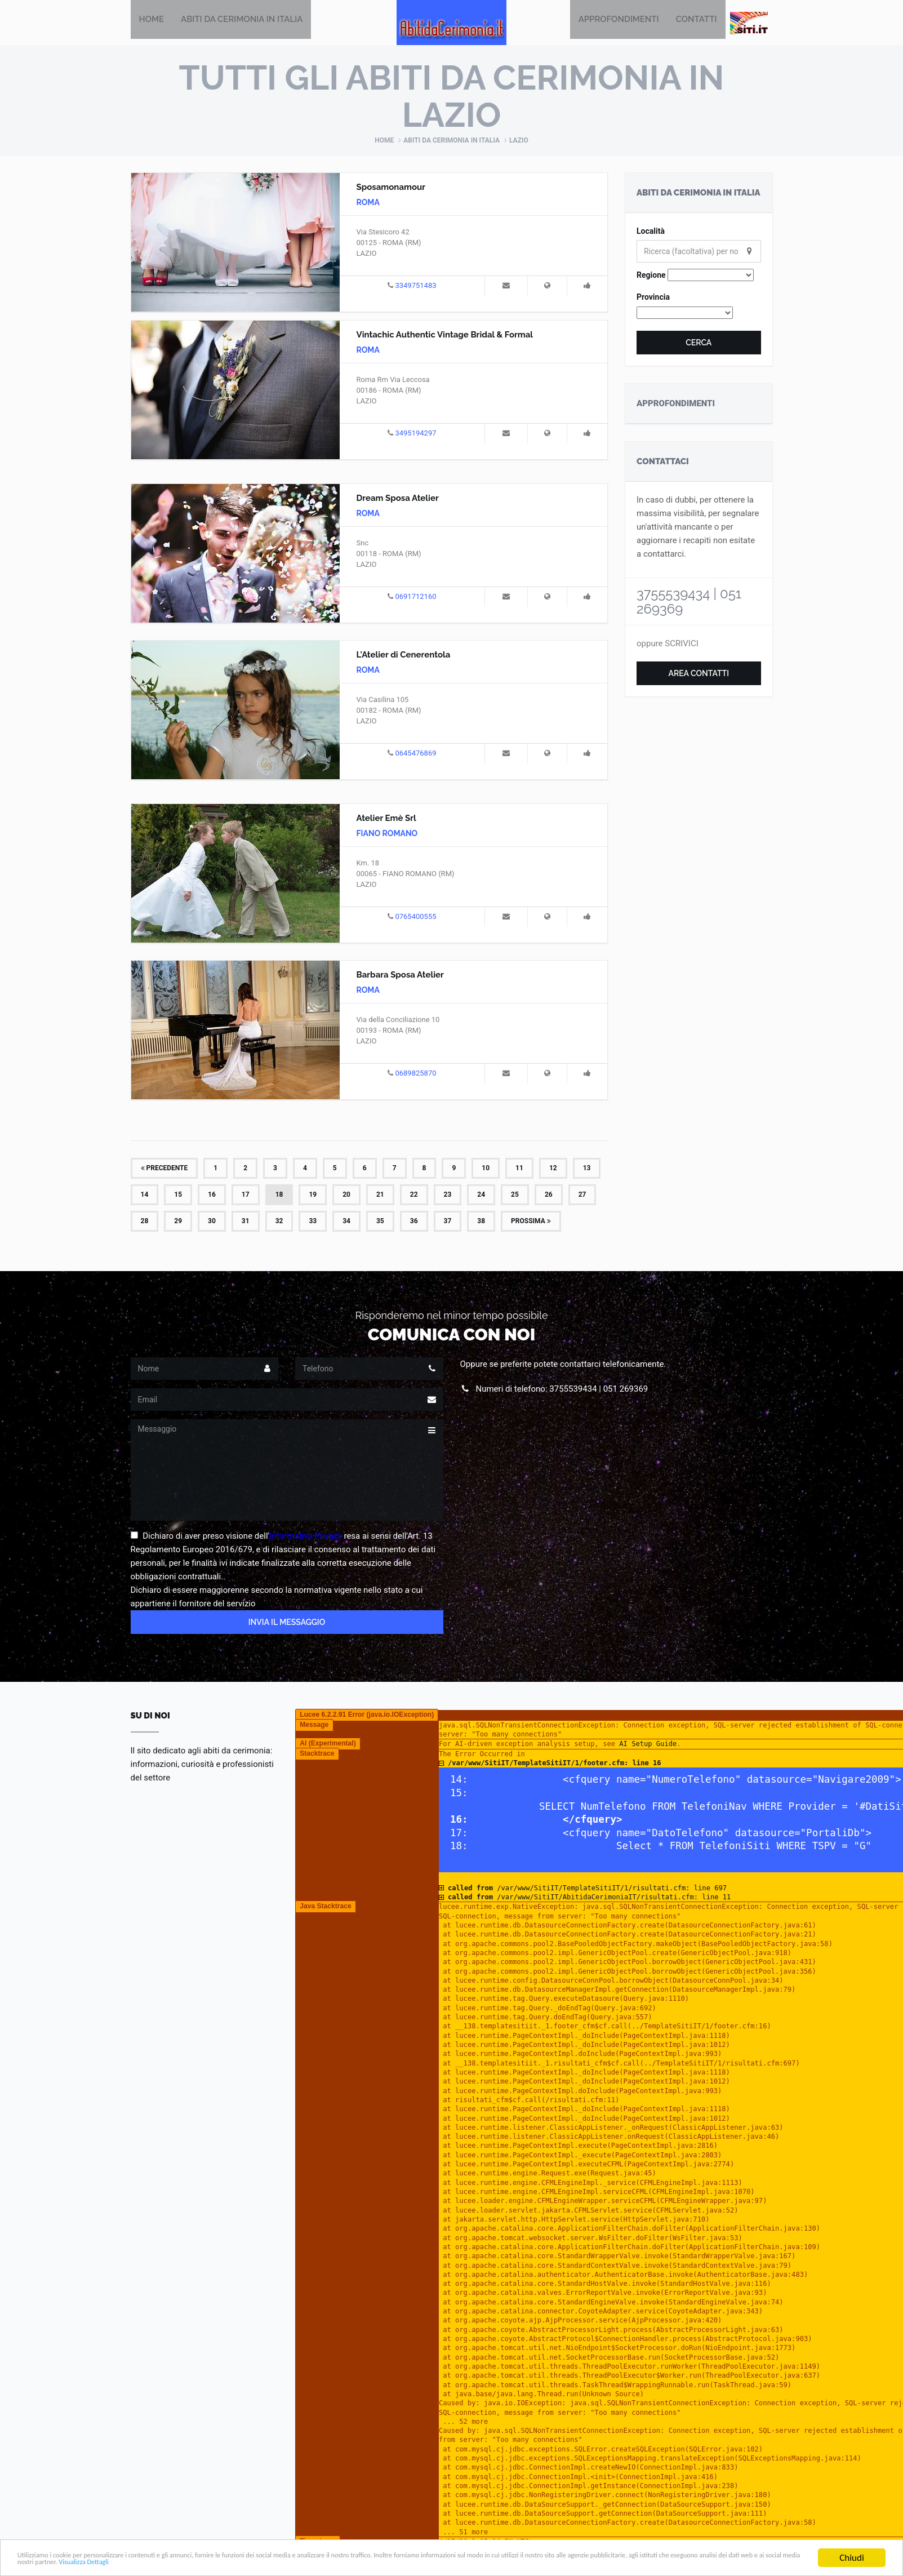 This screenshot has height=2576, width=903. Describe the element at coordinates (246, 1196) in the screenshot. I see `17` at that location.